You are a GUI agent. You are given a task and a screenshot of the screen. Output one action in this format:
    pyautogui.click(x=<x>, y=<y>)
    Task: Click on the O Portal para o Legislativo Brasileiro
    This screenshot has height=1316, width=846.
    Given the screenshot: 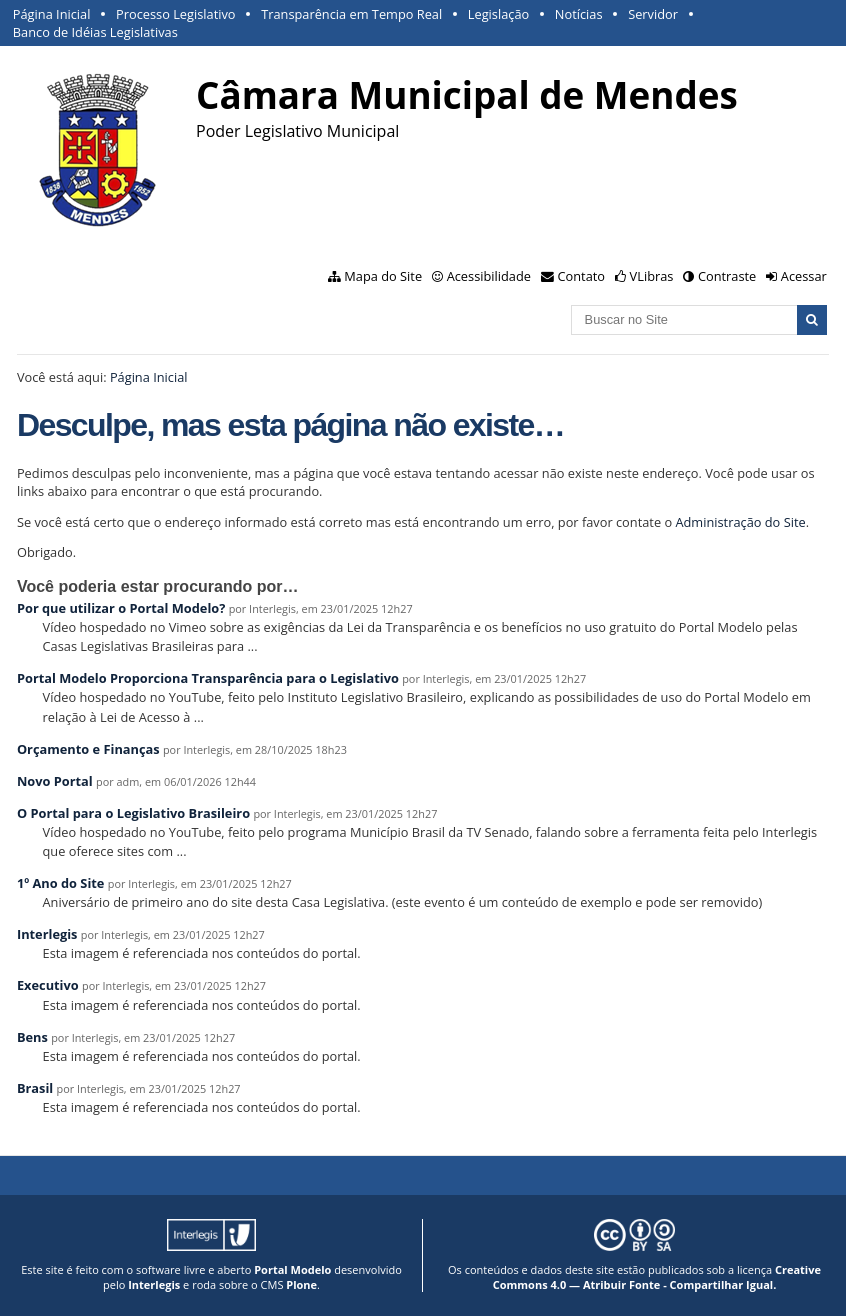 What is the action you would take?
    pyautogui.click(x=133, y=813)
    